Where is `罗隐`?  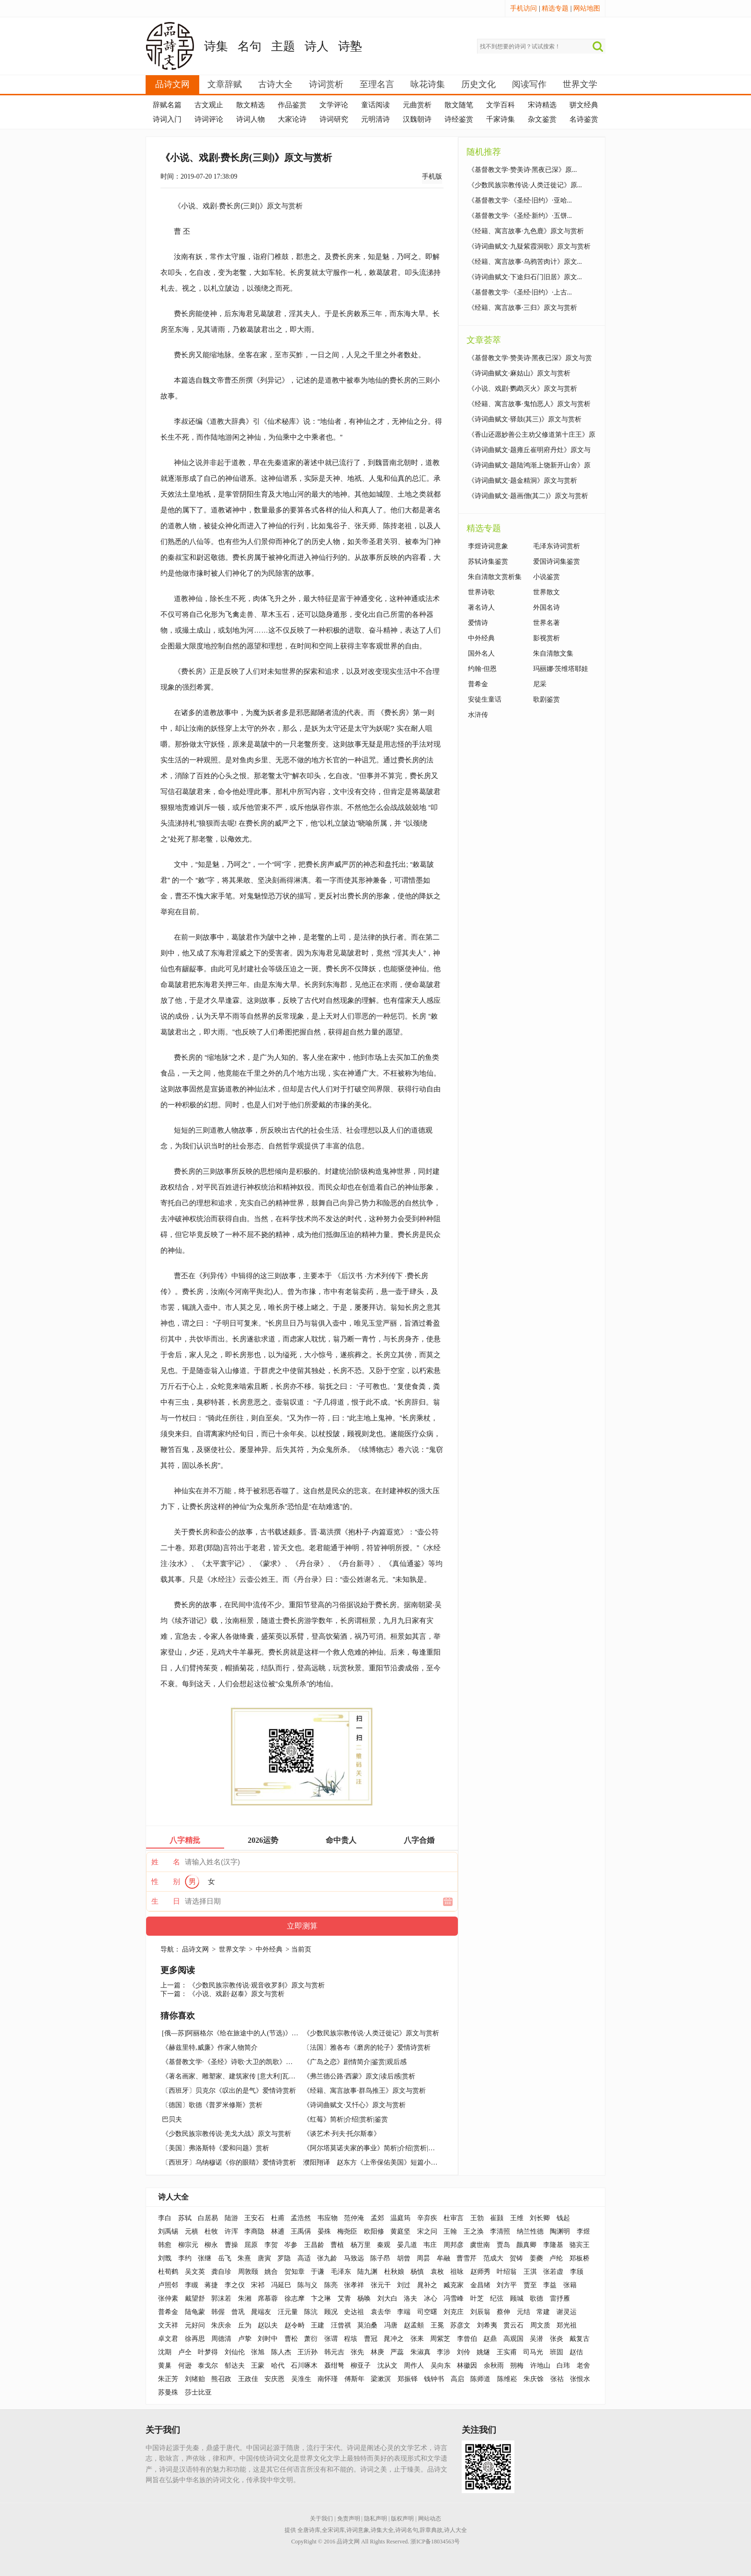 罗隐 is located at coordinates (284, 2258).